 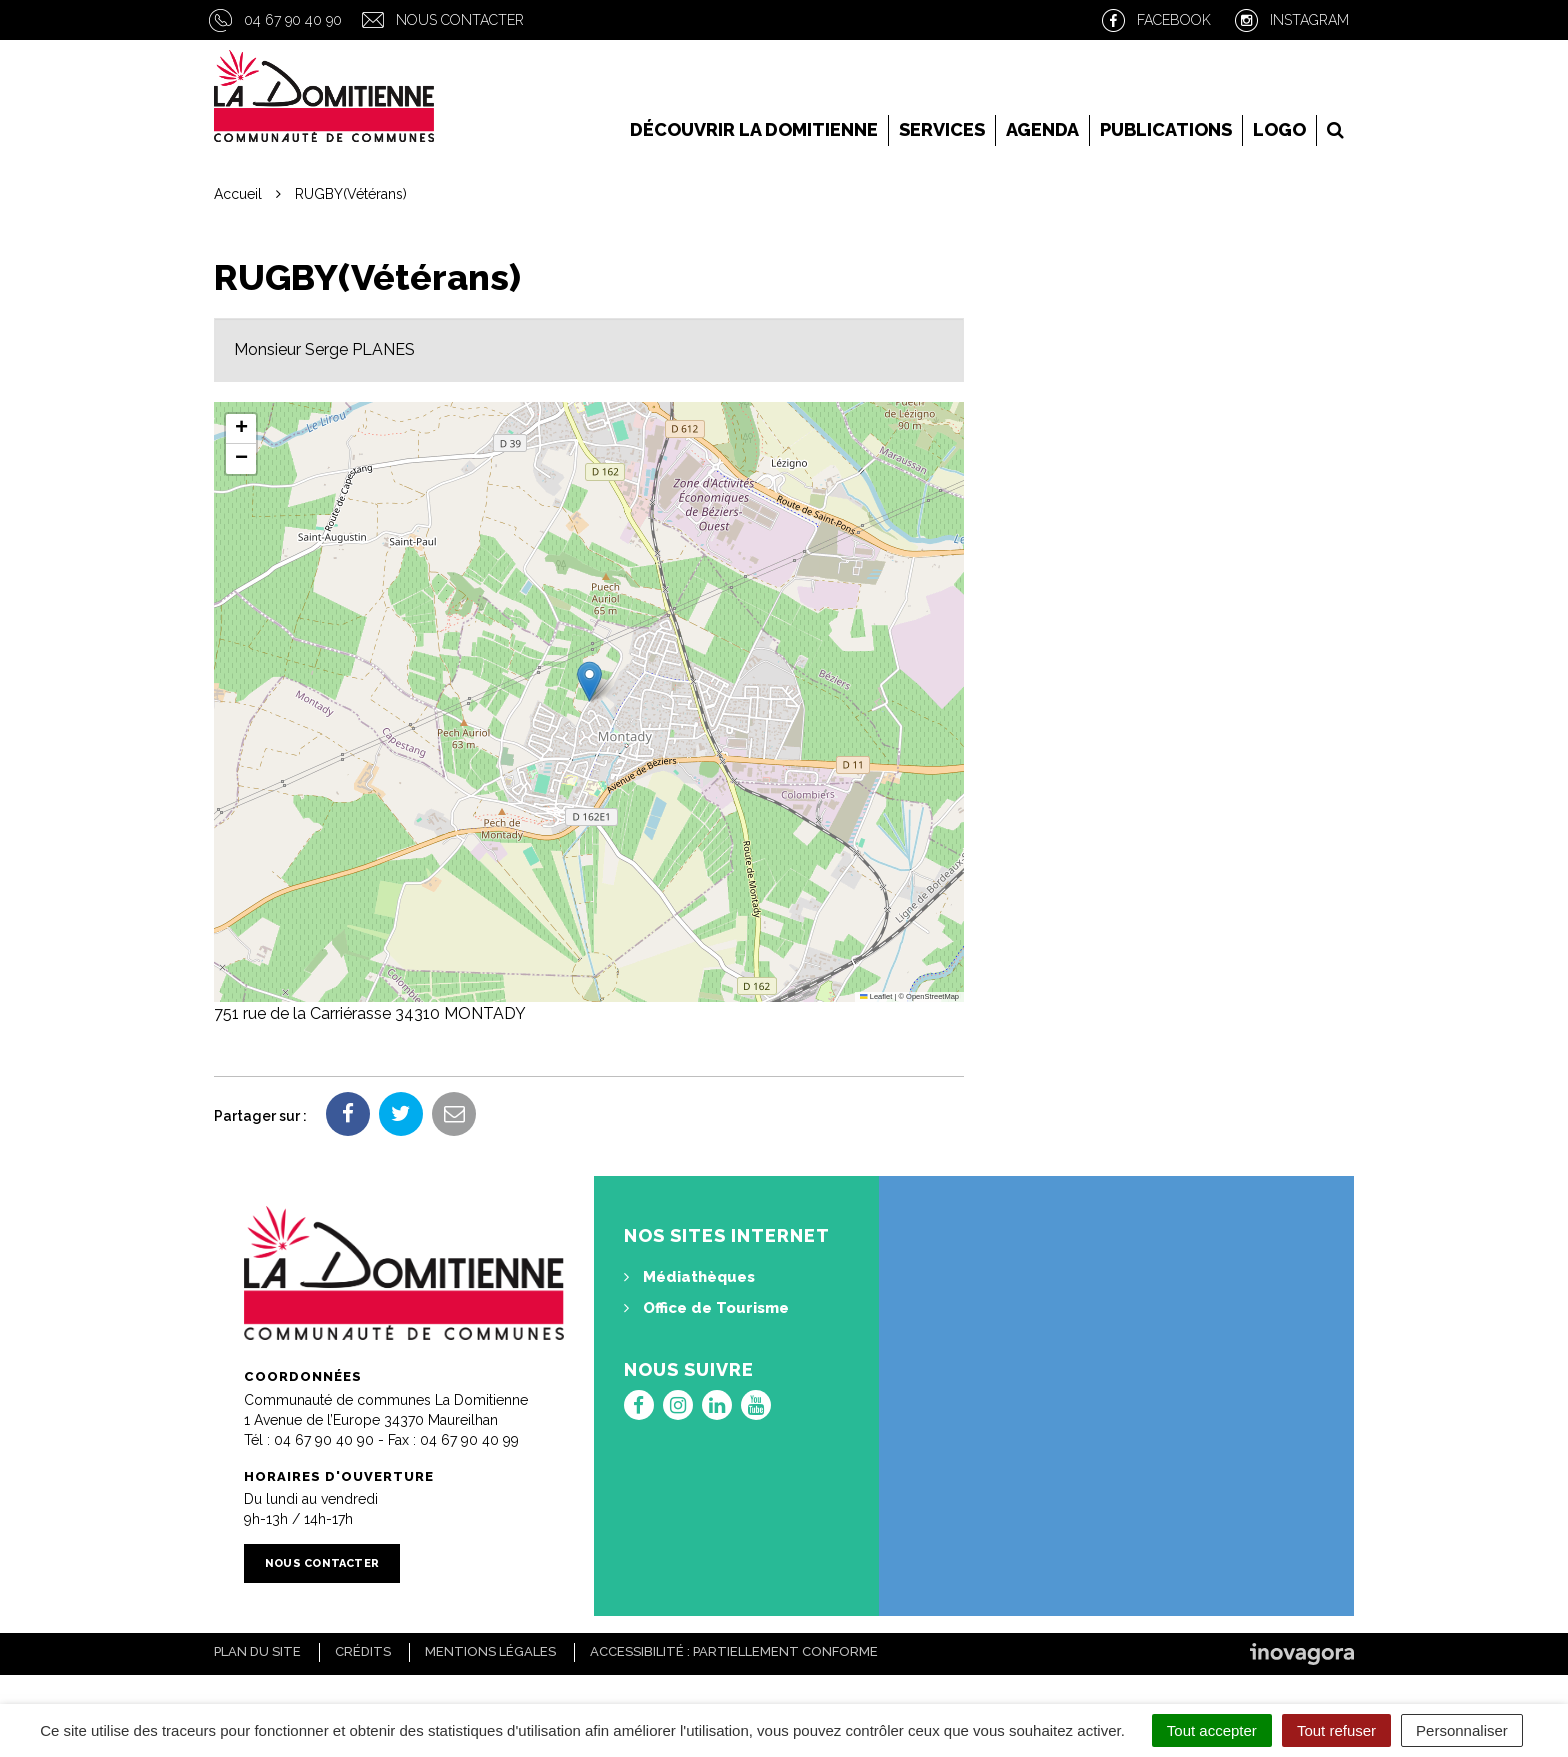 I want to click on Nous contacter, so click(x=460, y=20).